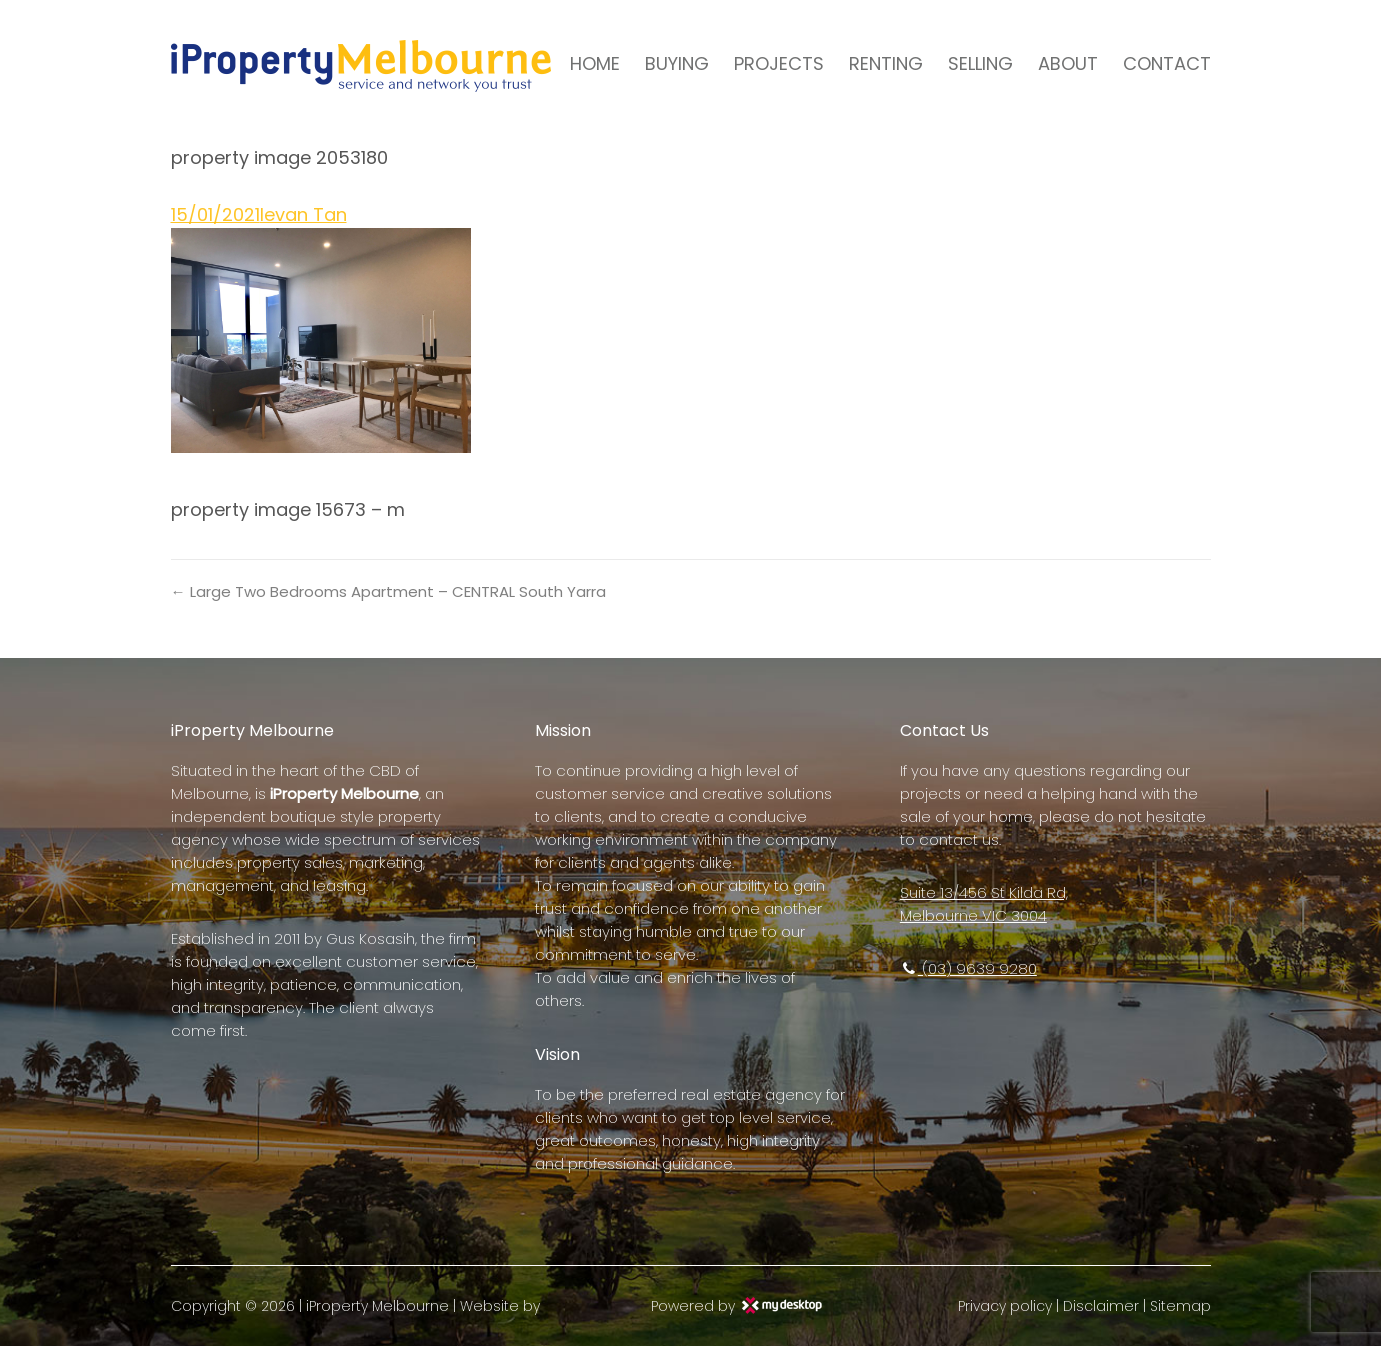 This screenshot has height=1346, width=1381. Describe the element at coordinates (1068, 63) in the screenshot. I see `ABOUT` at that location.